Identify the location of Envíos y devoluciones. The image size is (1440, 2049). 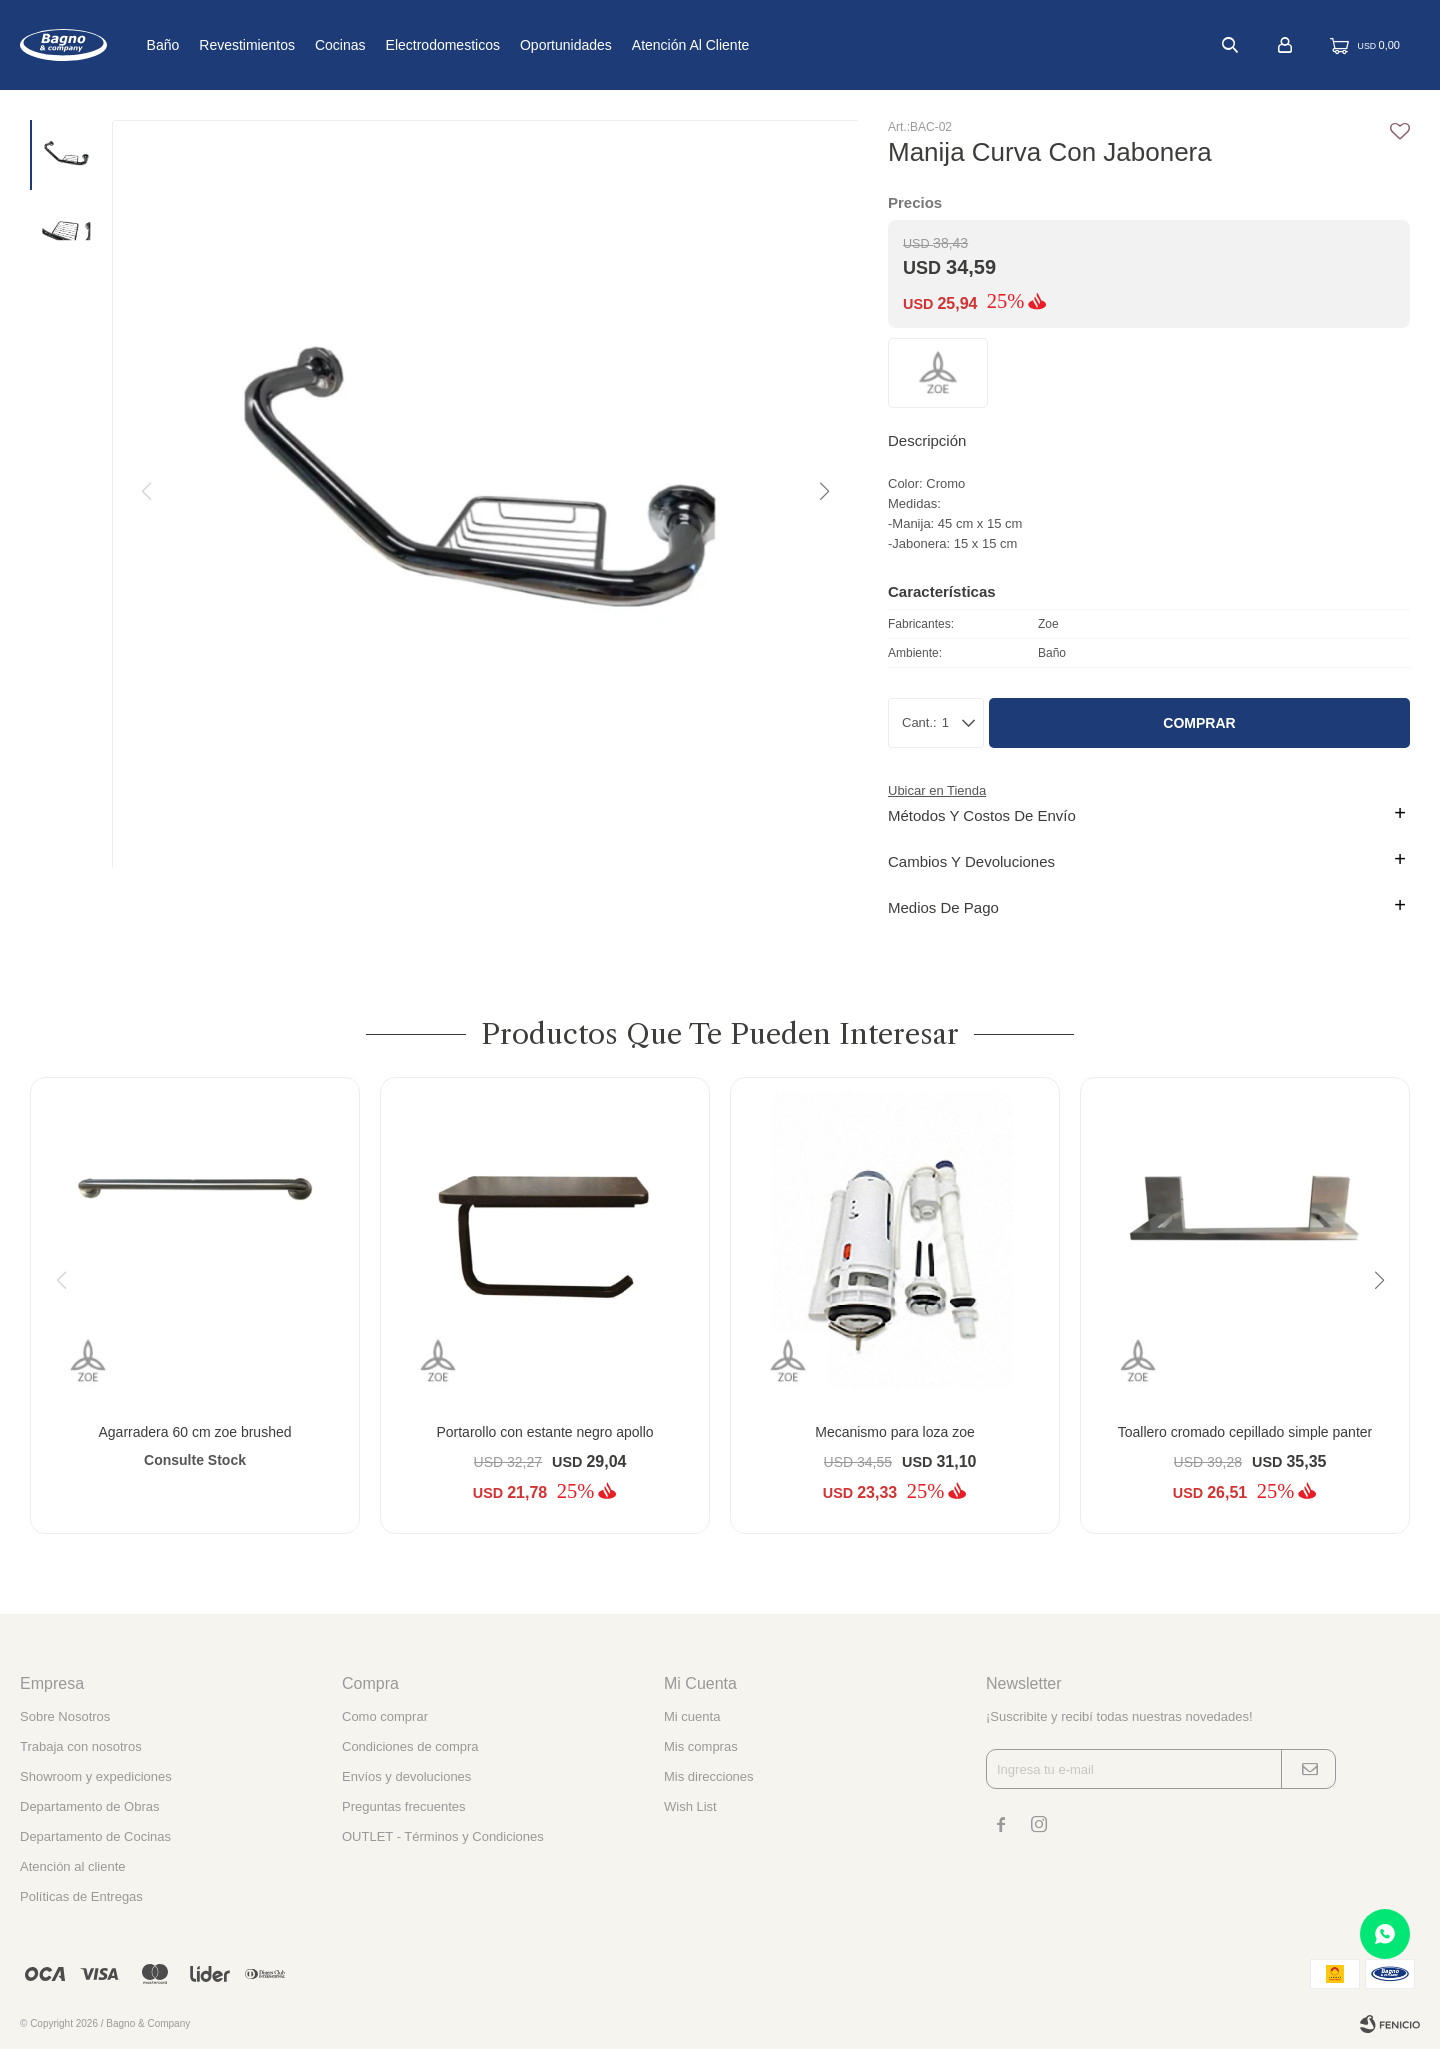
(406, 1776).